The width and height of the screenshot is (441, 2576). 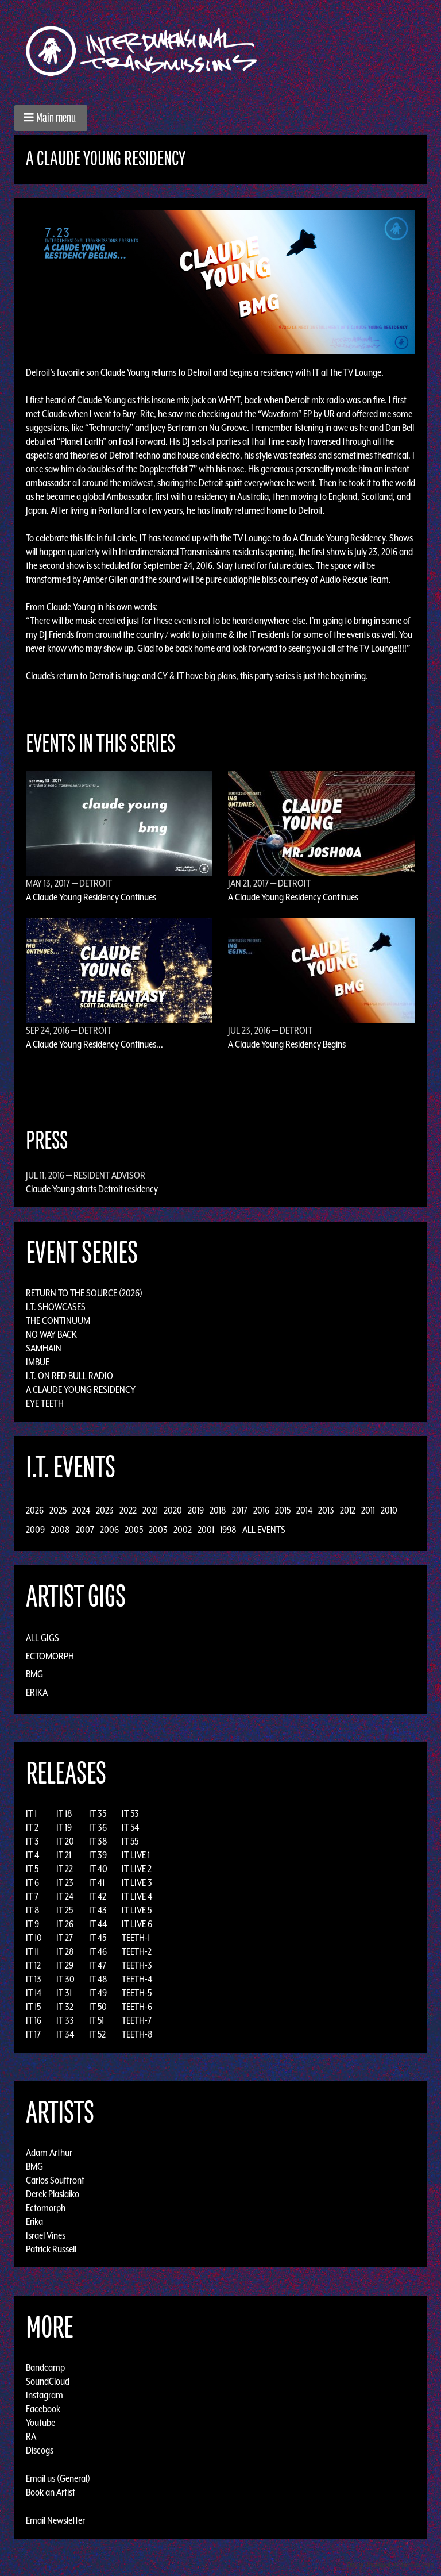 I want to click on Patrick Russell, so click(x=51, y=2249).